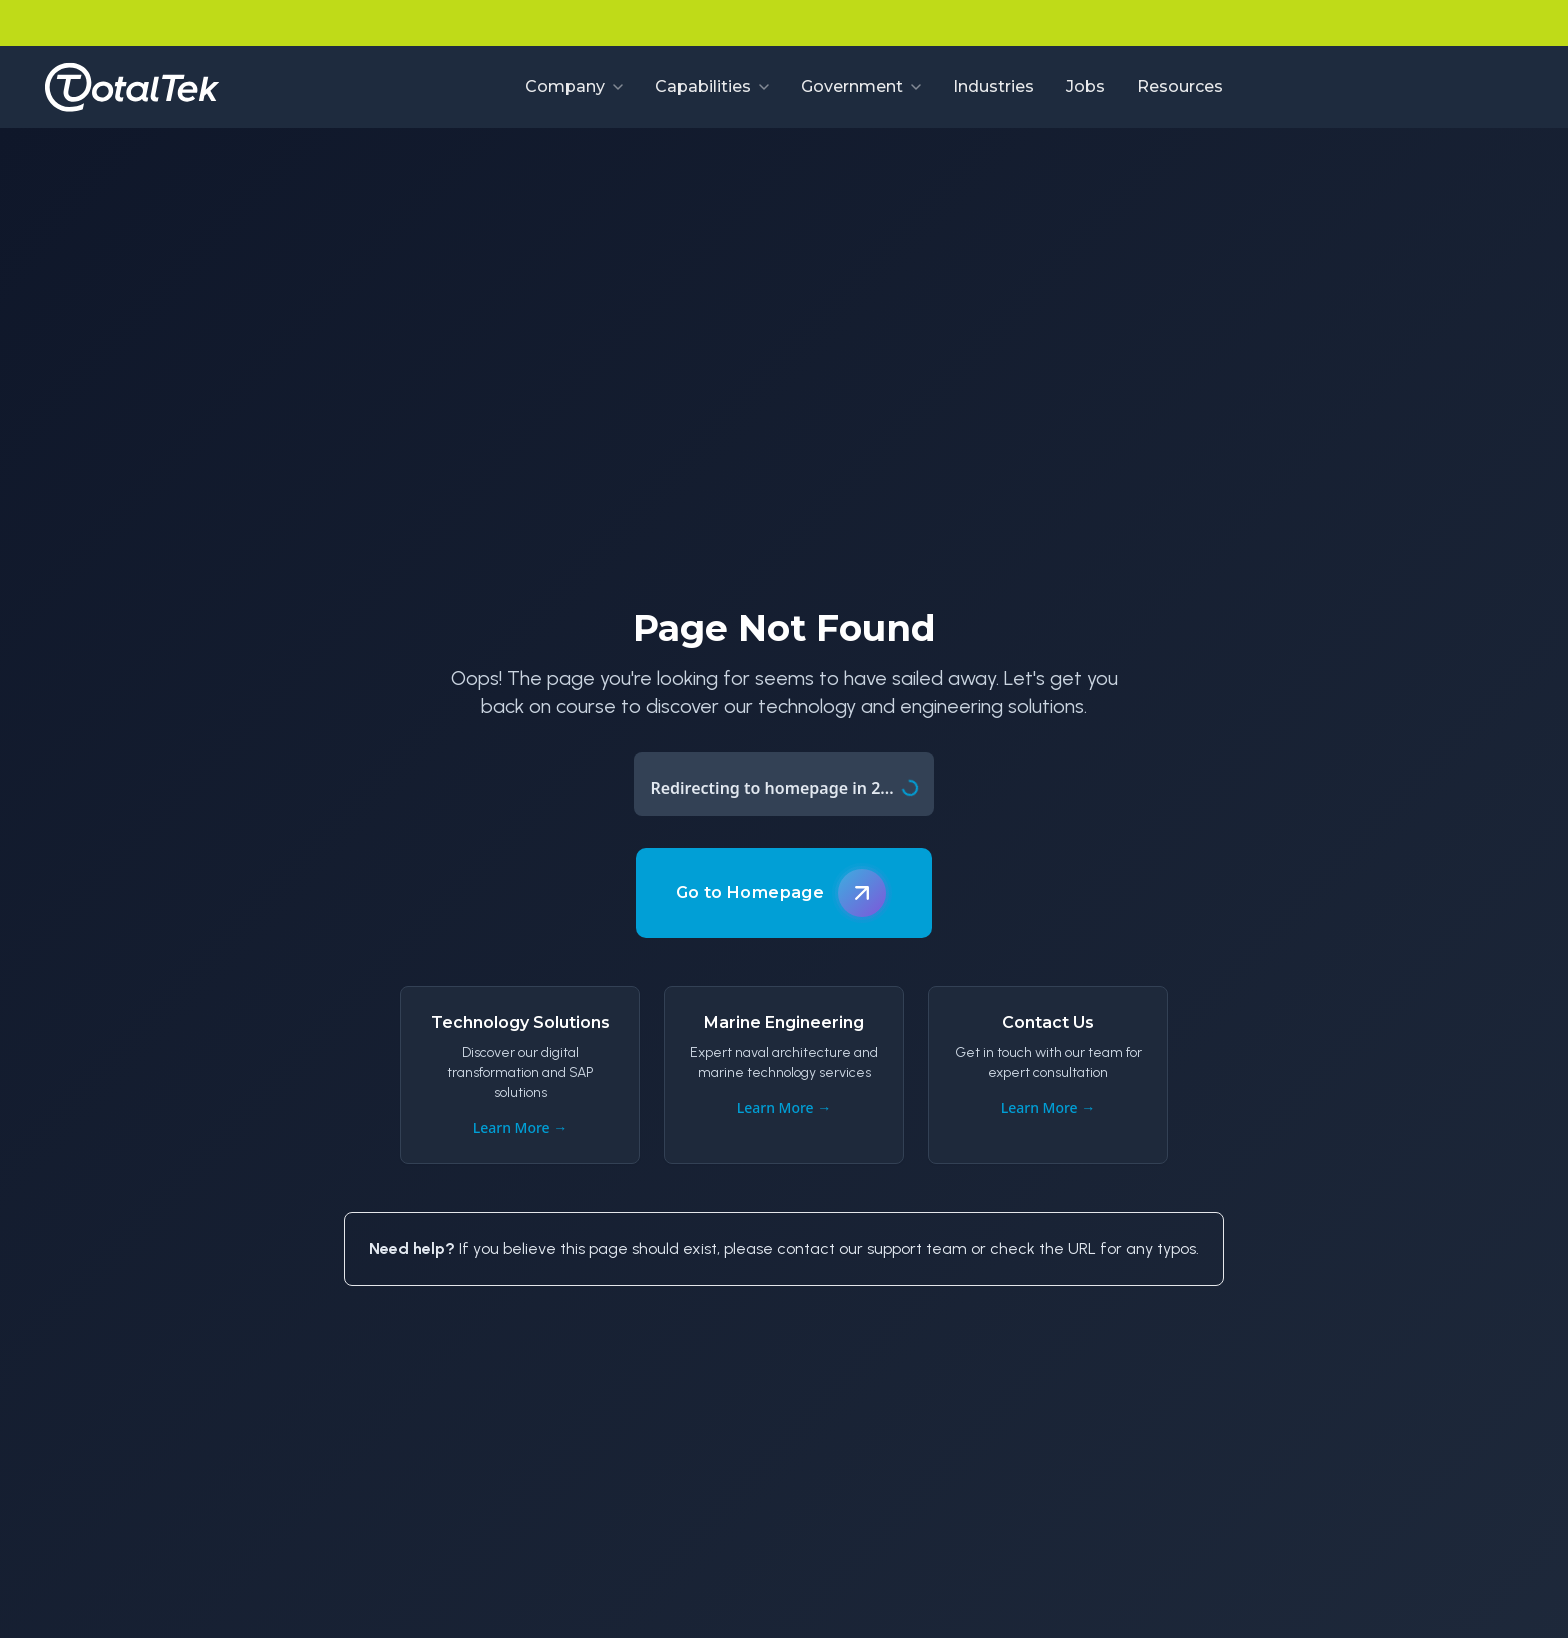  I want to click on Company, so click(574, 86).